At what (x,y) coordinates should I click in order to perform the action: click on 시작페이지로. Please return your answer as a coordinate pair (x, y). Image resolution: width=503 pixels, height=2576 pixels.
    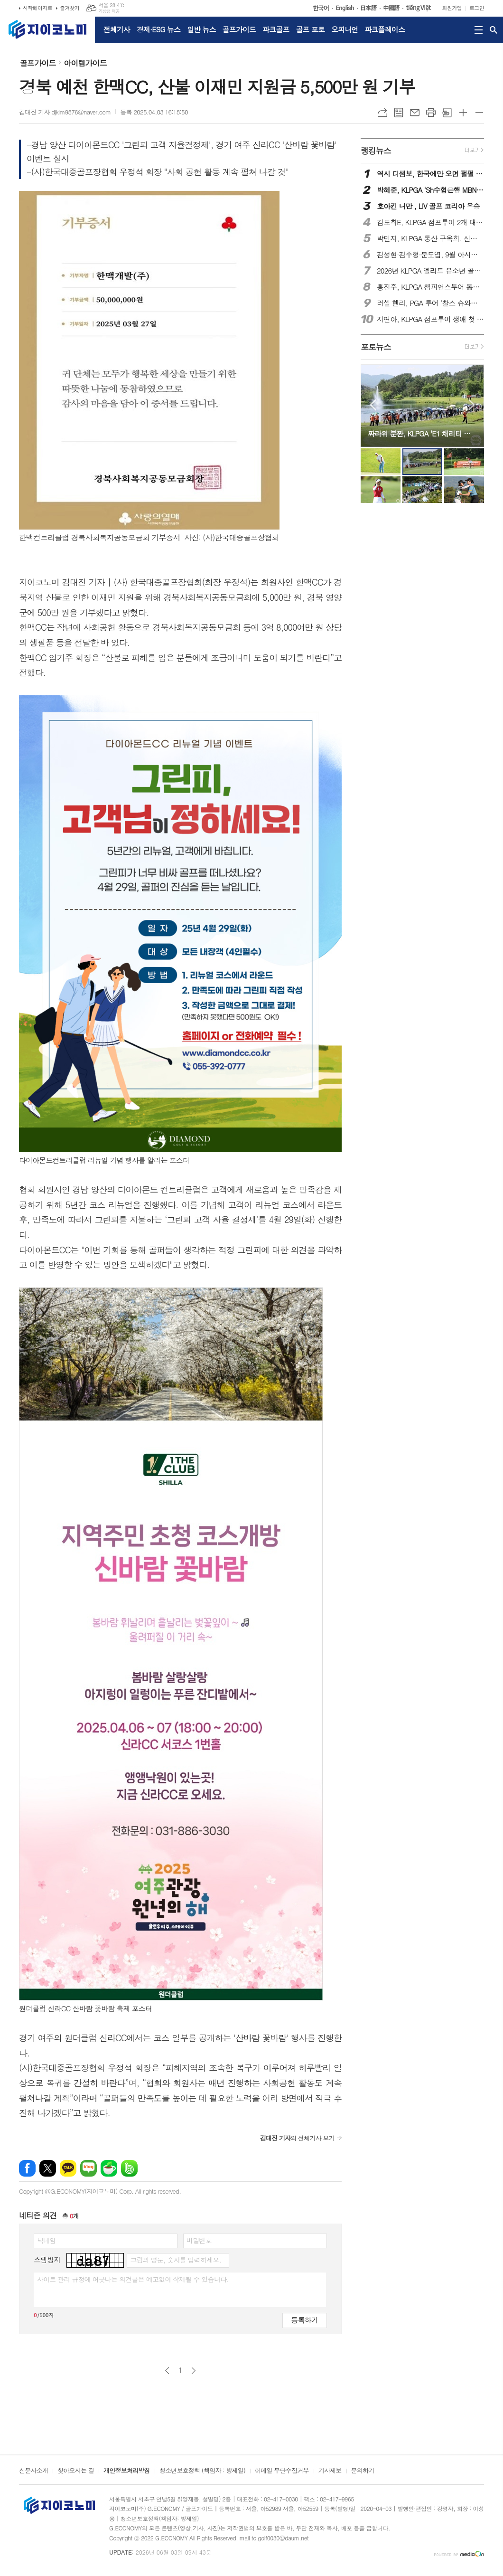
    Looking at the image, I should click on (37, 7).